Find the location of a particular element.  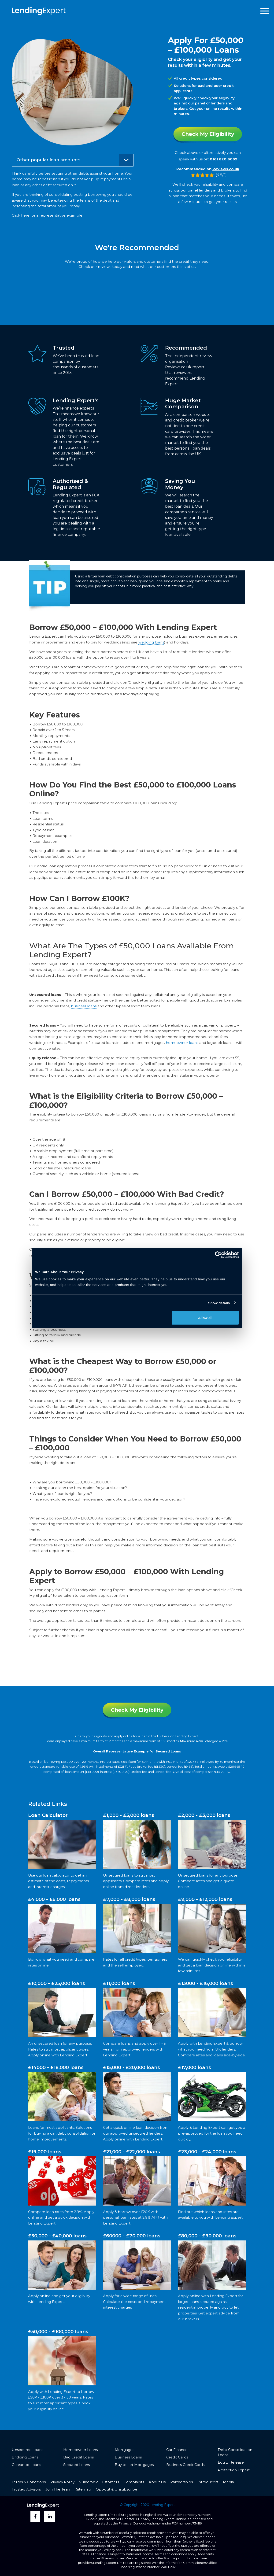

£11,000 loans is located at coordinates (119, 1984).